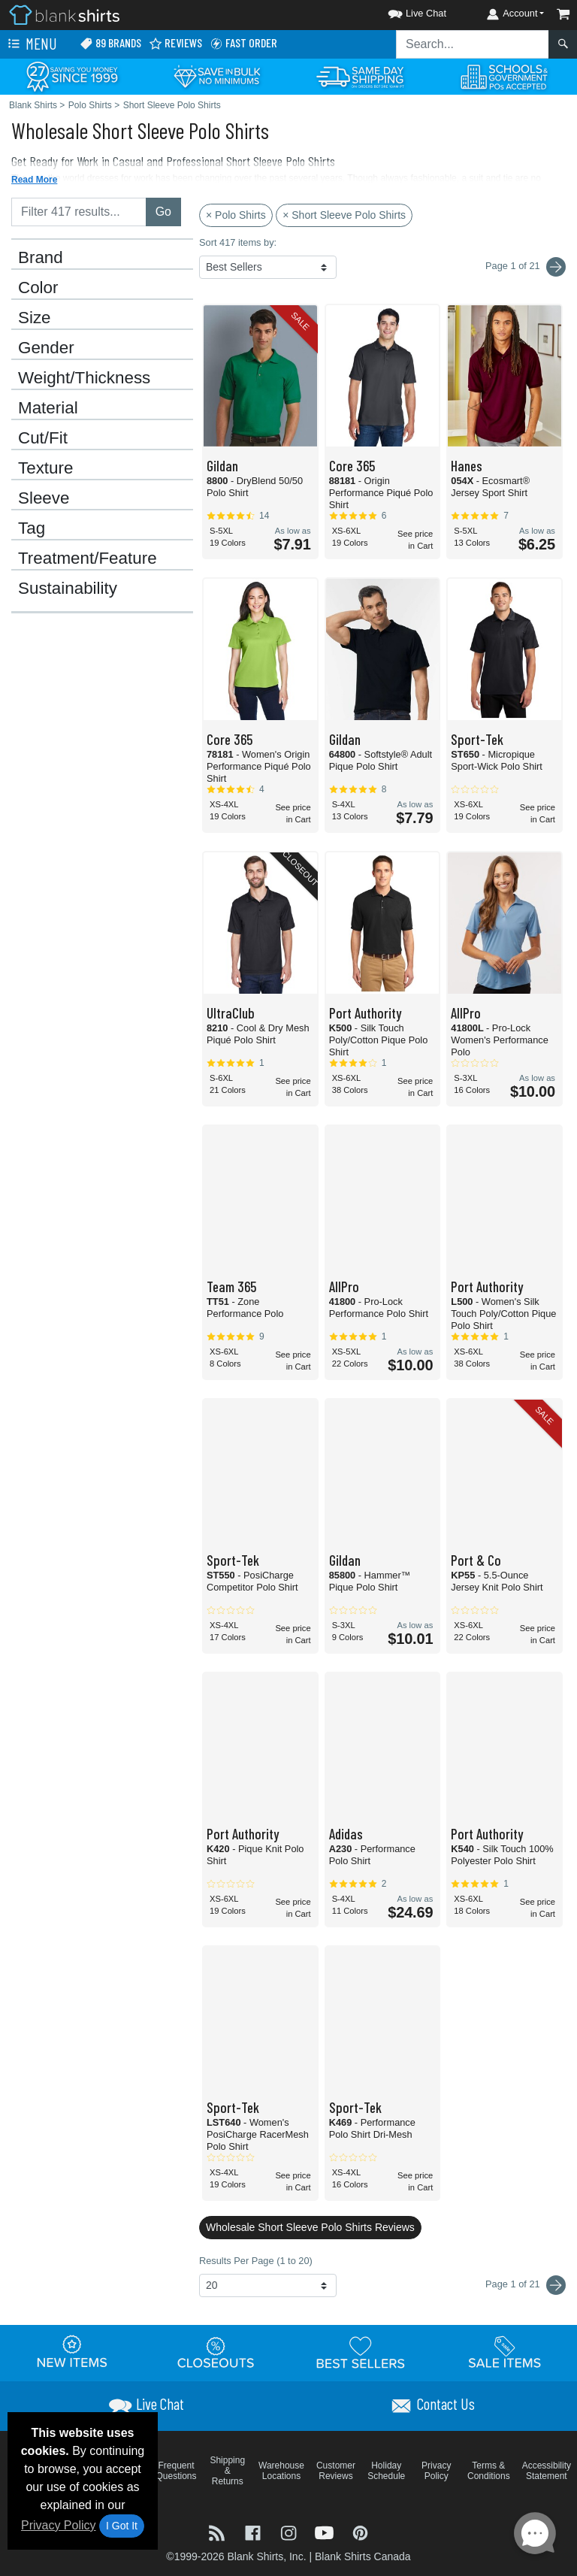  Describe the element at coordinates (40, 258) in the screenshot. I see `Brand` at that location.